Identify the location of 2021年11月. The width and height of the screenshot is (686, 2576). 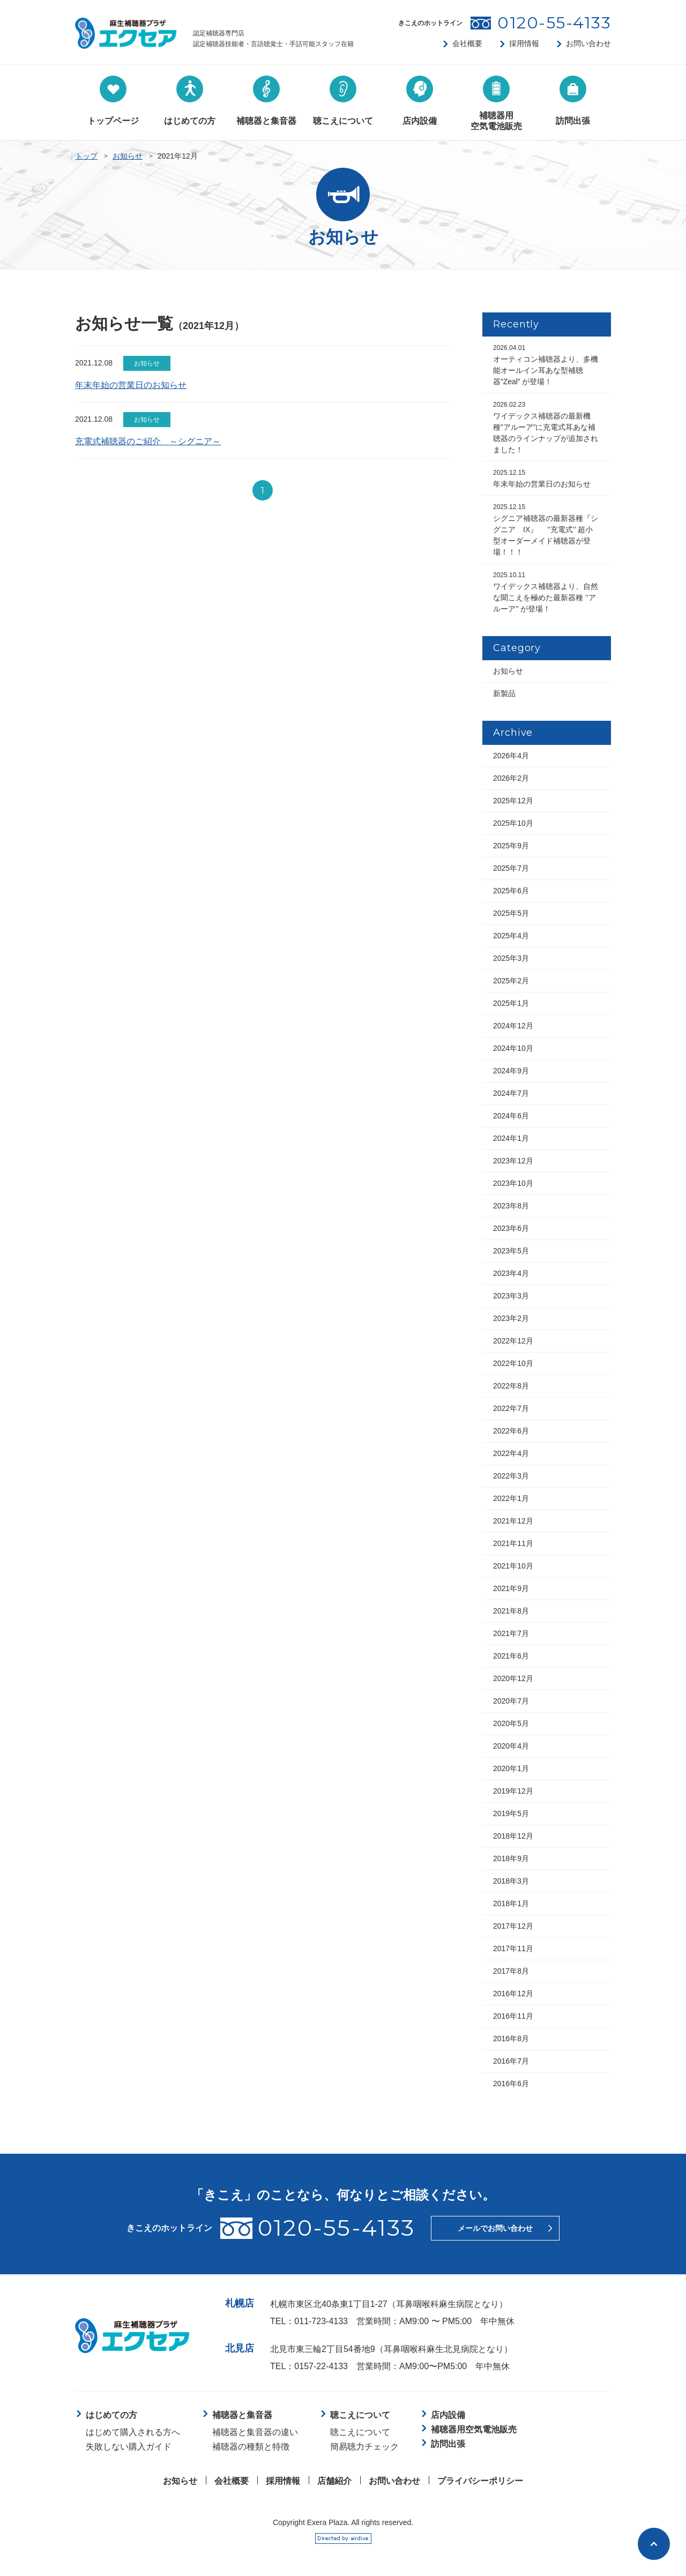
(513, 1543).